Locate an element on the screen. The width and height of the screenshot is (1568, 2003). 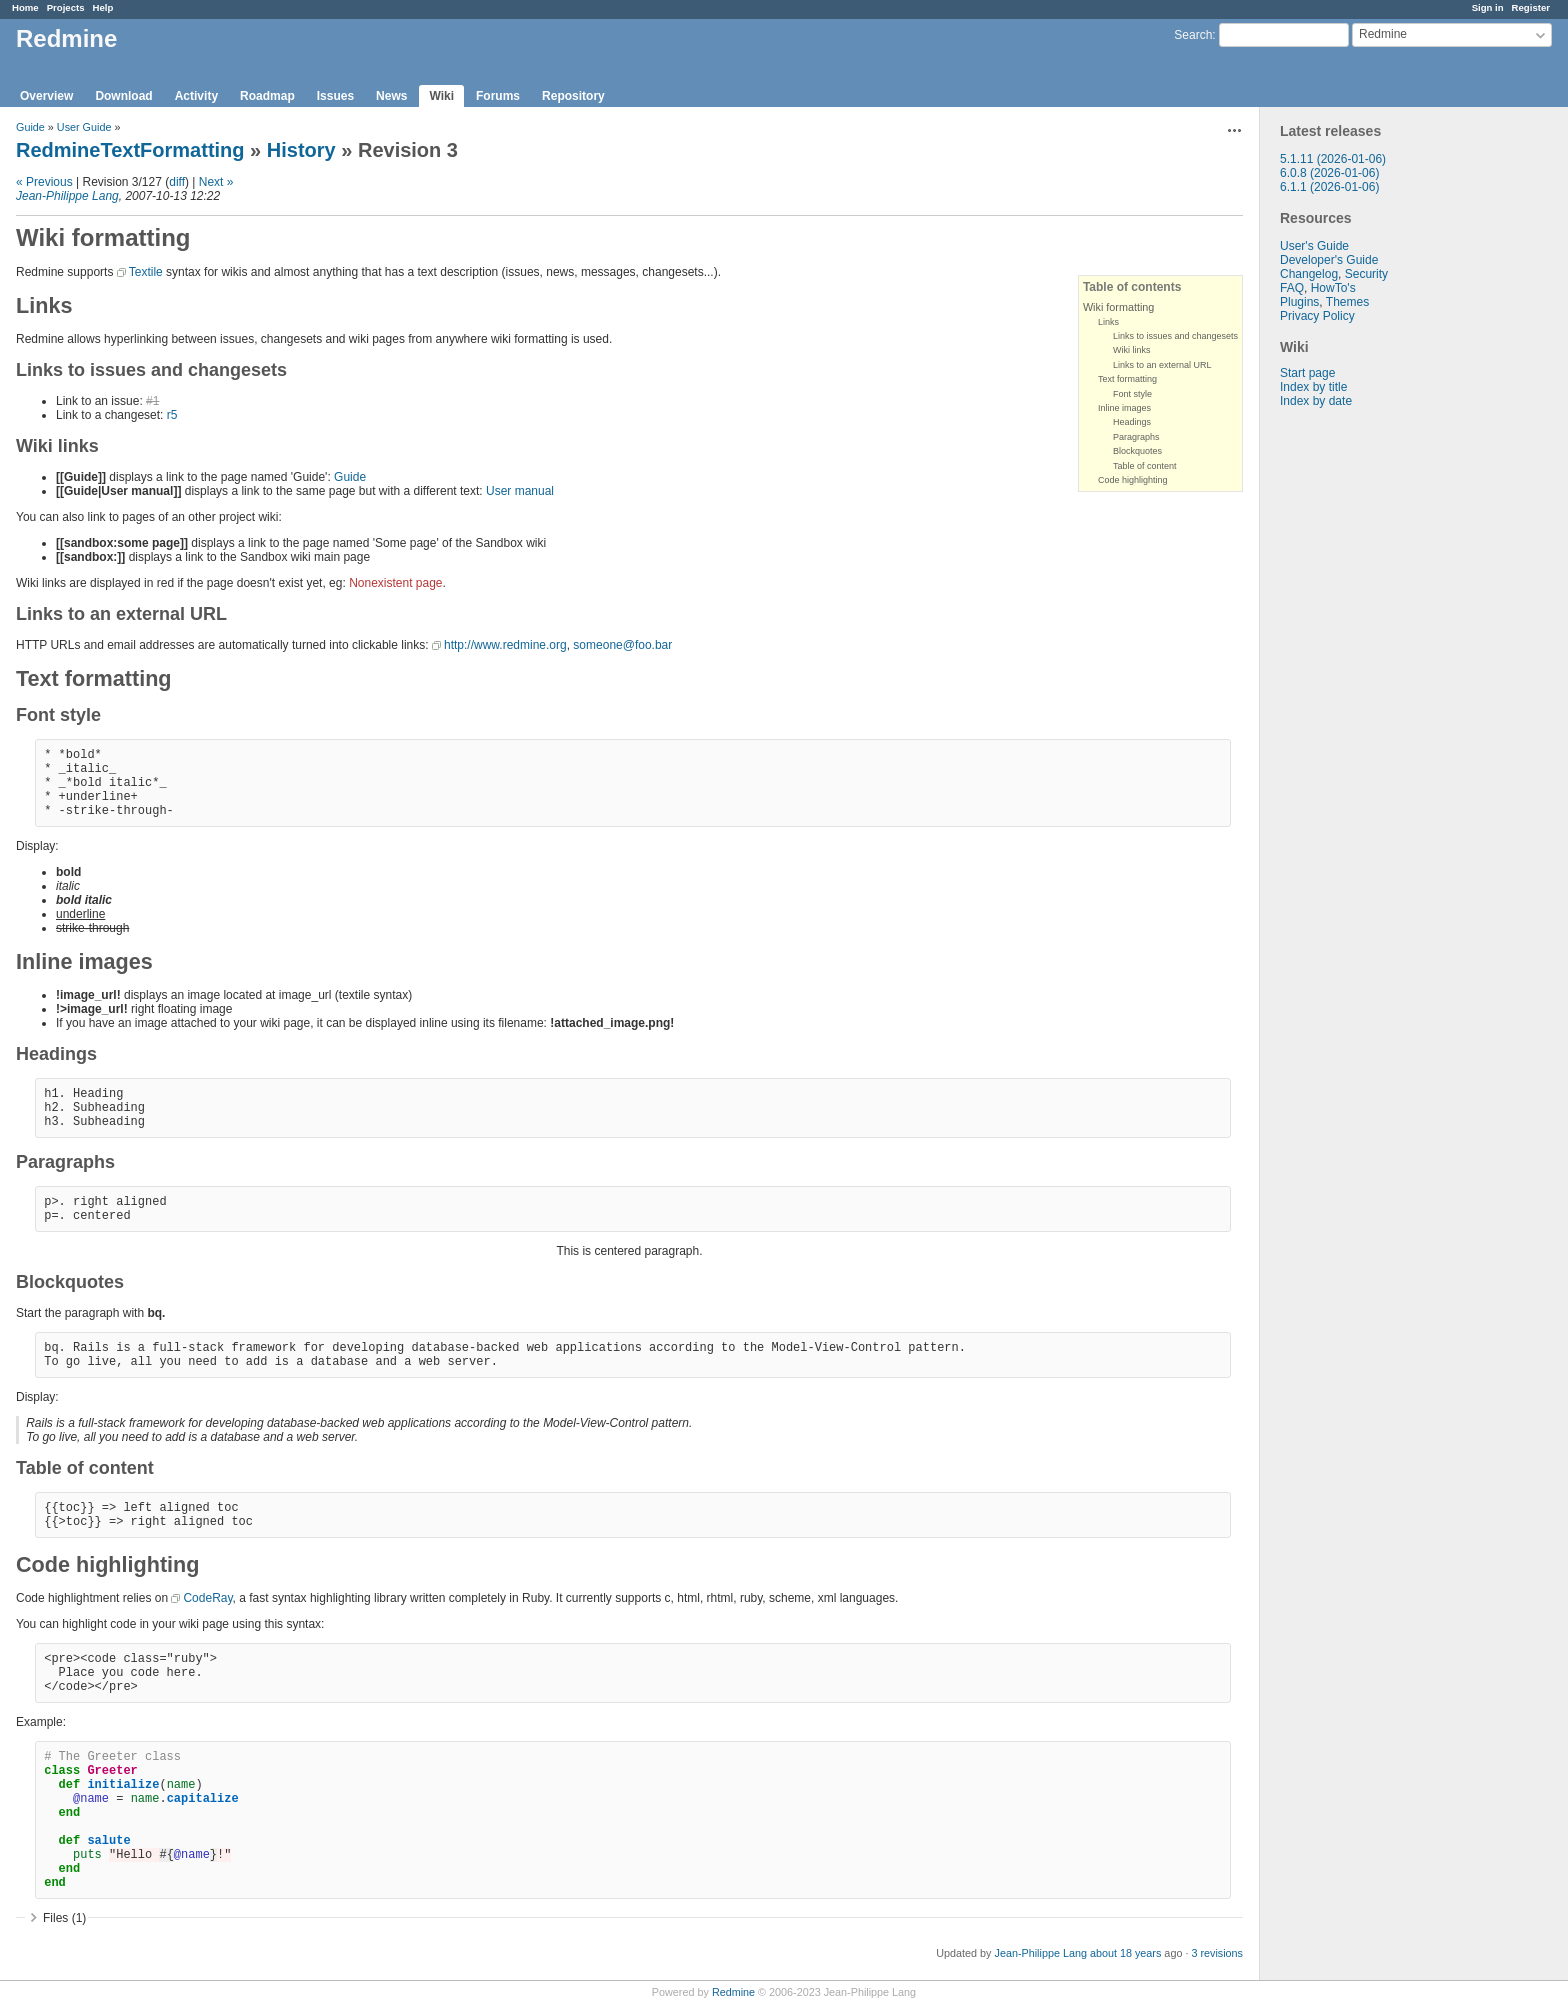
Headings is located at coordinates (1132, 422).